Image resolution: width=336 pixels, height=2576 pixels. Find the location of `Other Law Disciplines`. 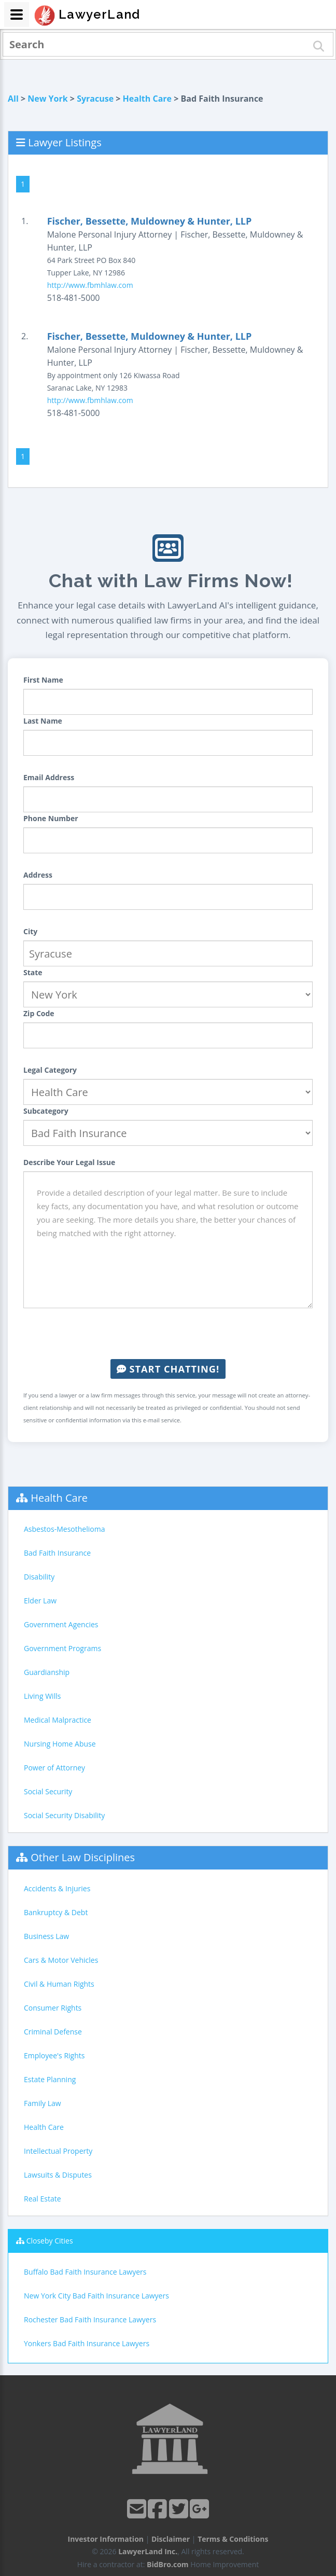

Other Law Disciplines is located at coordinates (83, 1857).